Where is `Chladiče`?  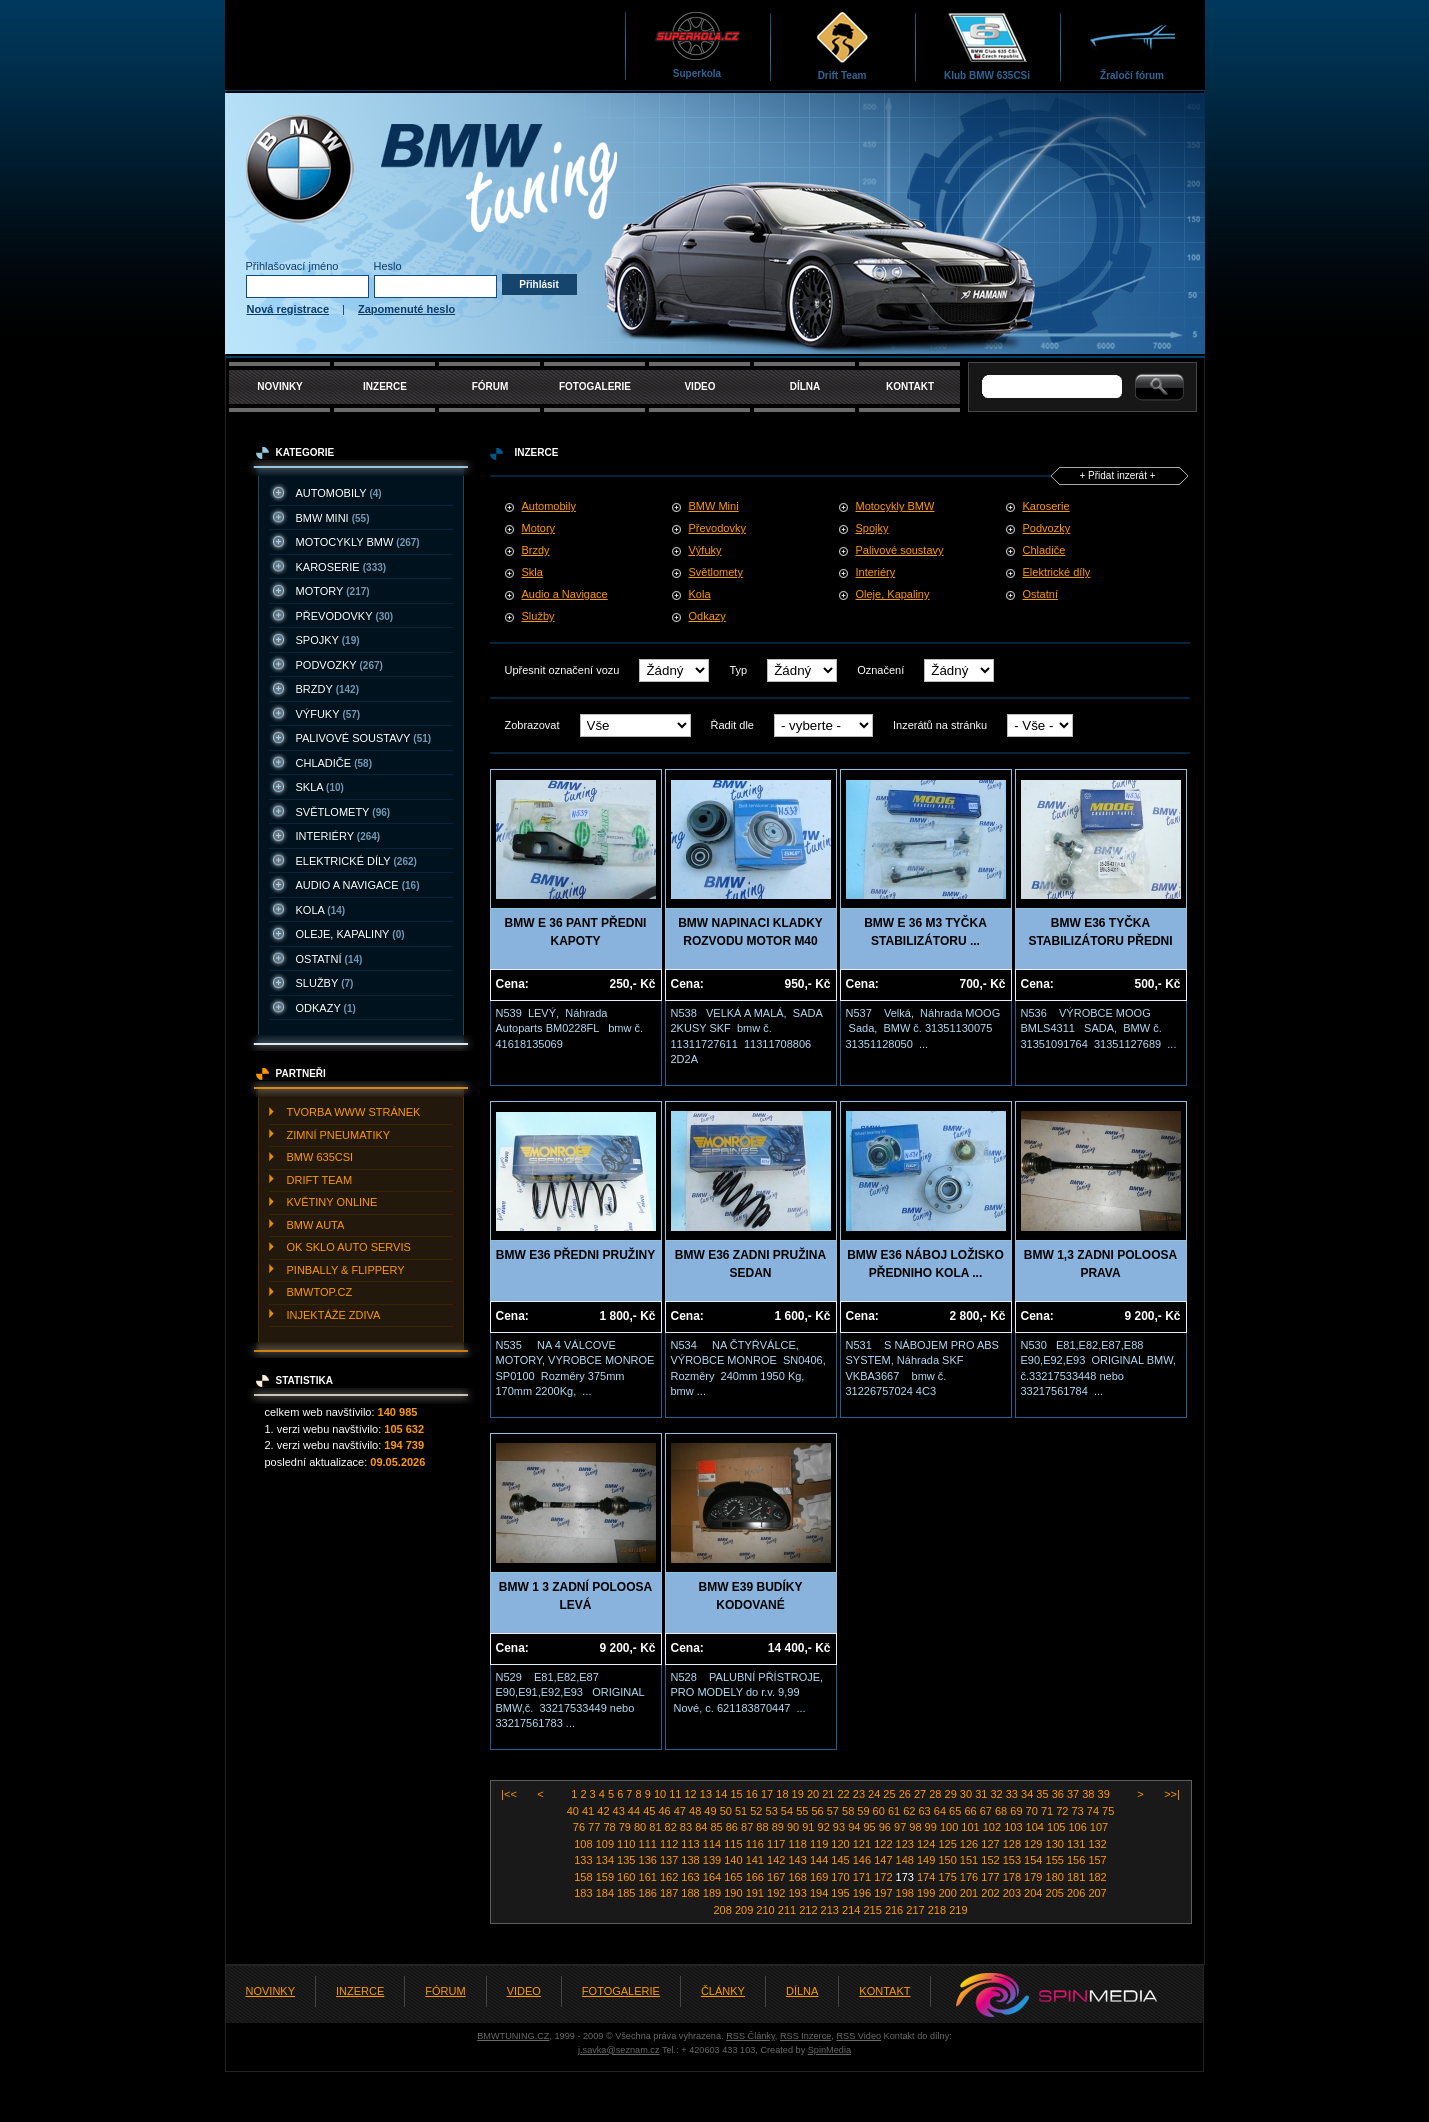 Chladiče is located at coordinates (1044, 550).